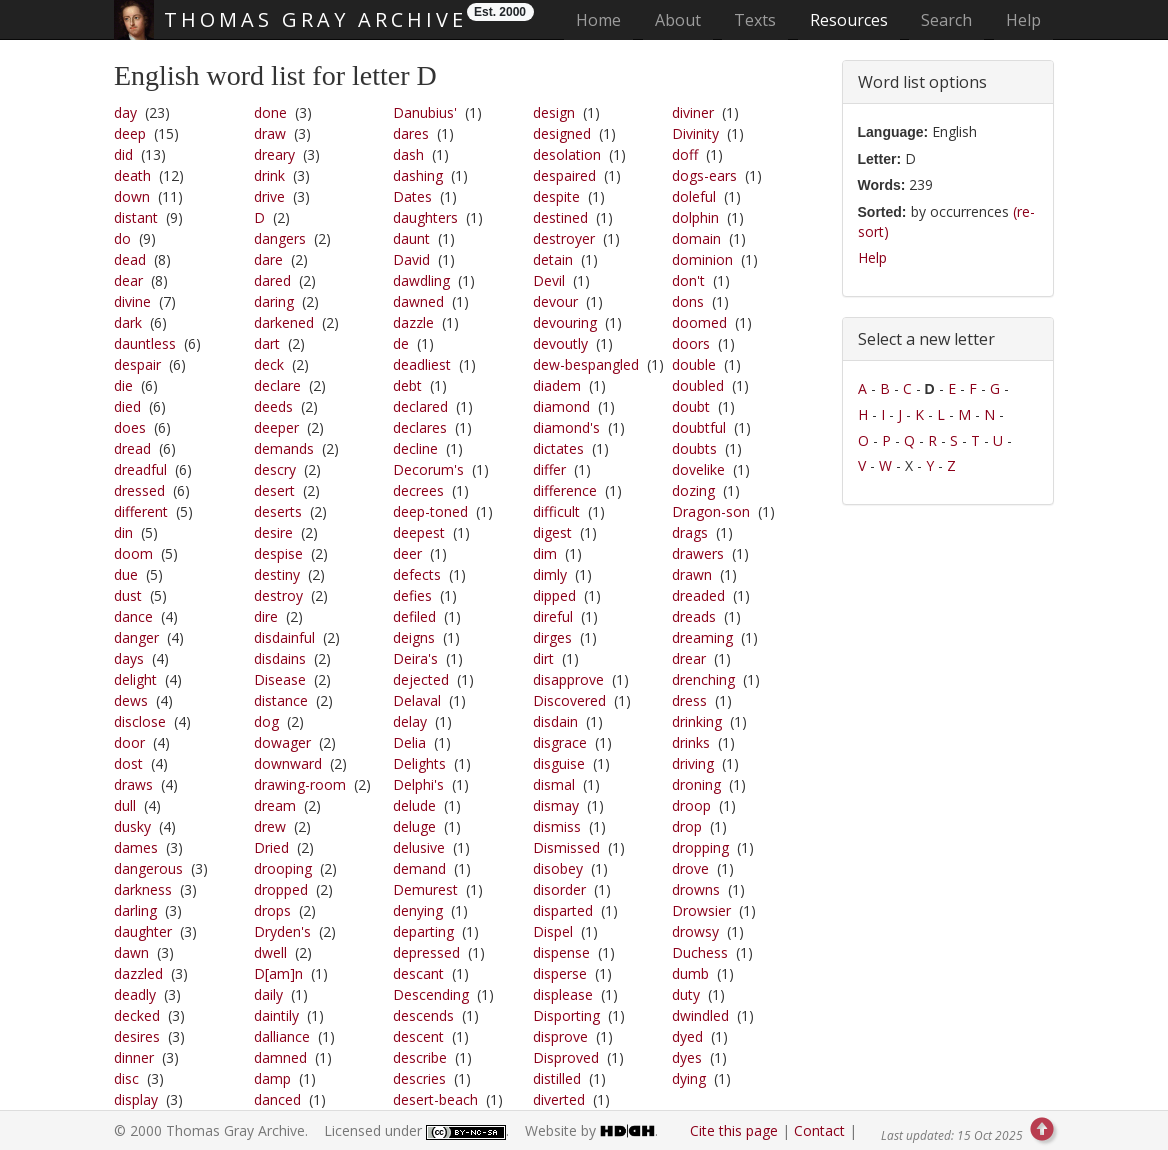  I want to click on David, so click(411, 259).